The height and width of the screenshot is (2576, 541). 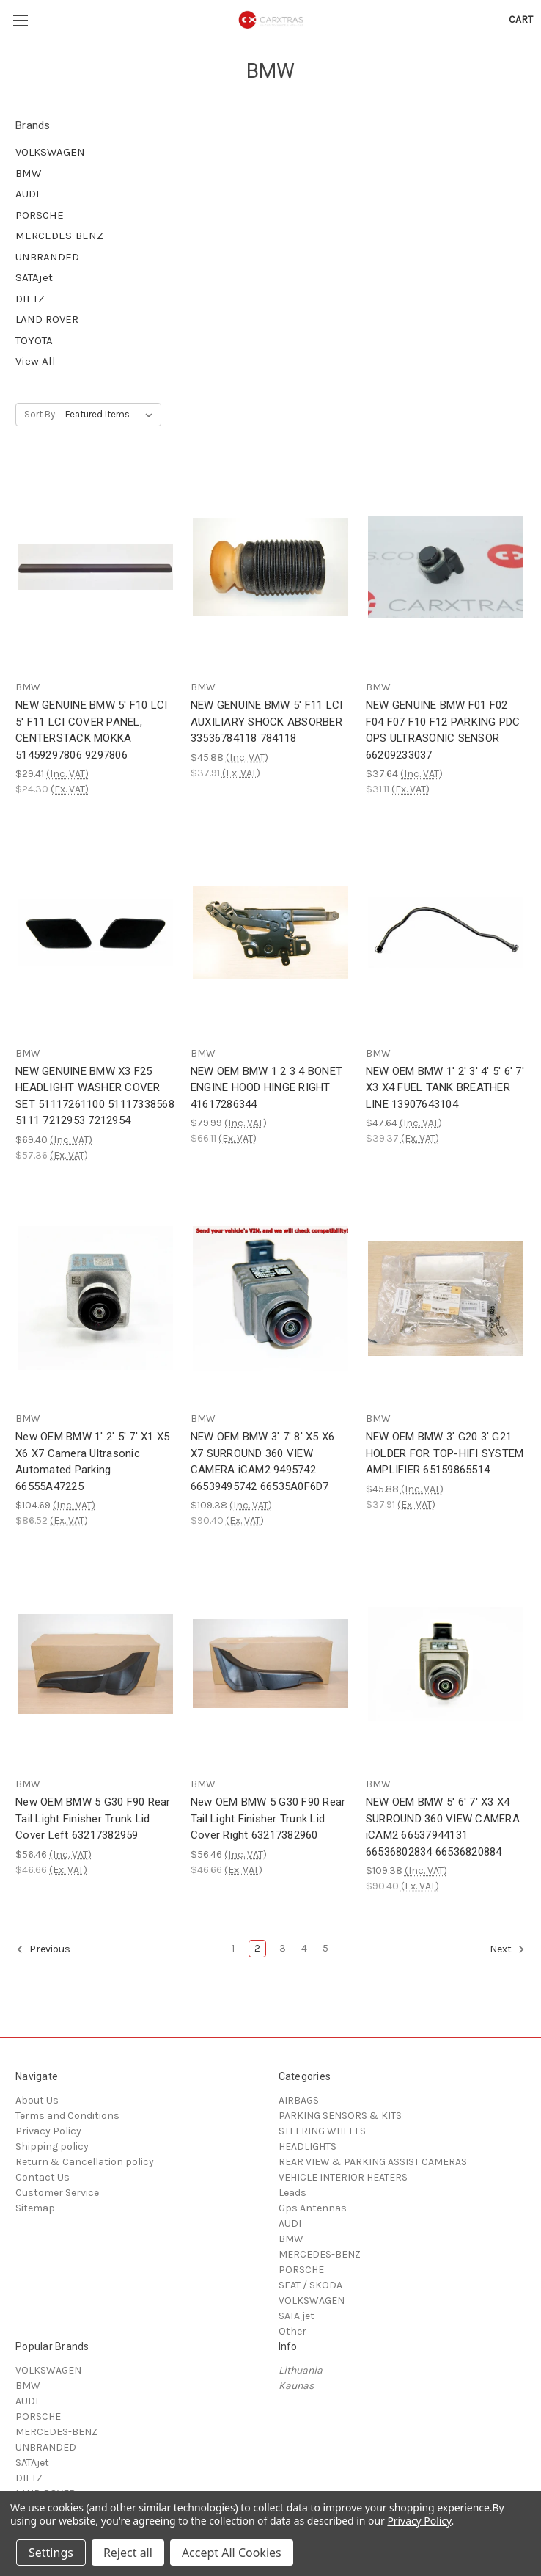 What do you see at coordinates (233, 1948) in the screenshot?
I see `1 [Page 1 of 5]` at bounding box center [233, 1948].